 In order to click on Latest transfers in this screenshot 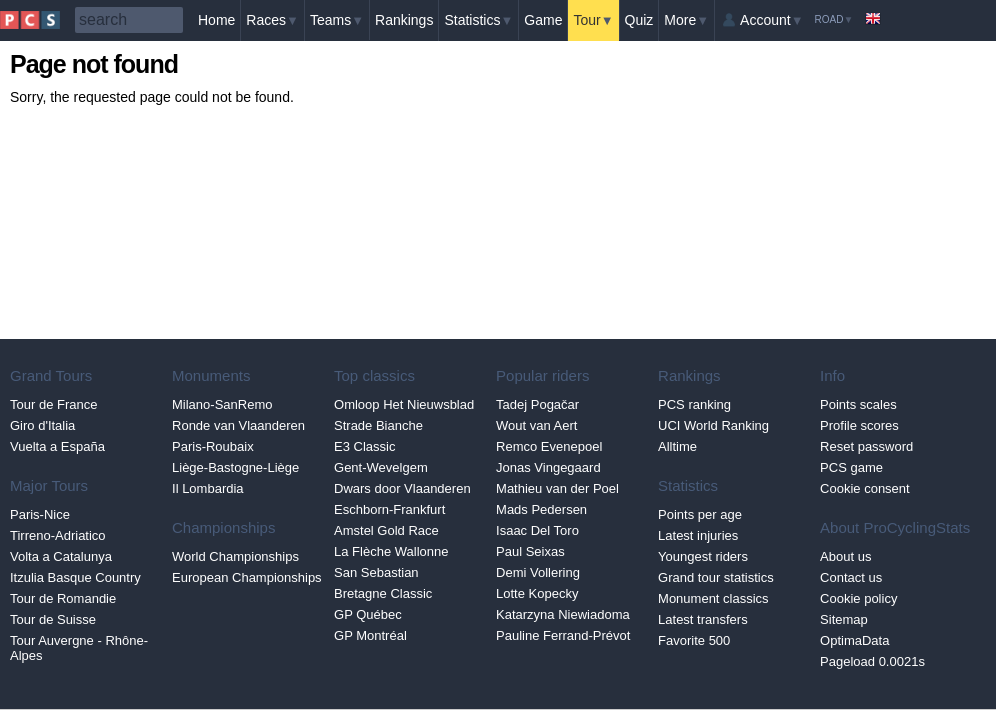, I will do `click(703, 619)`.